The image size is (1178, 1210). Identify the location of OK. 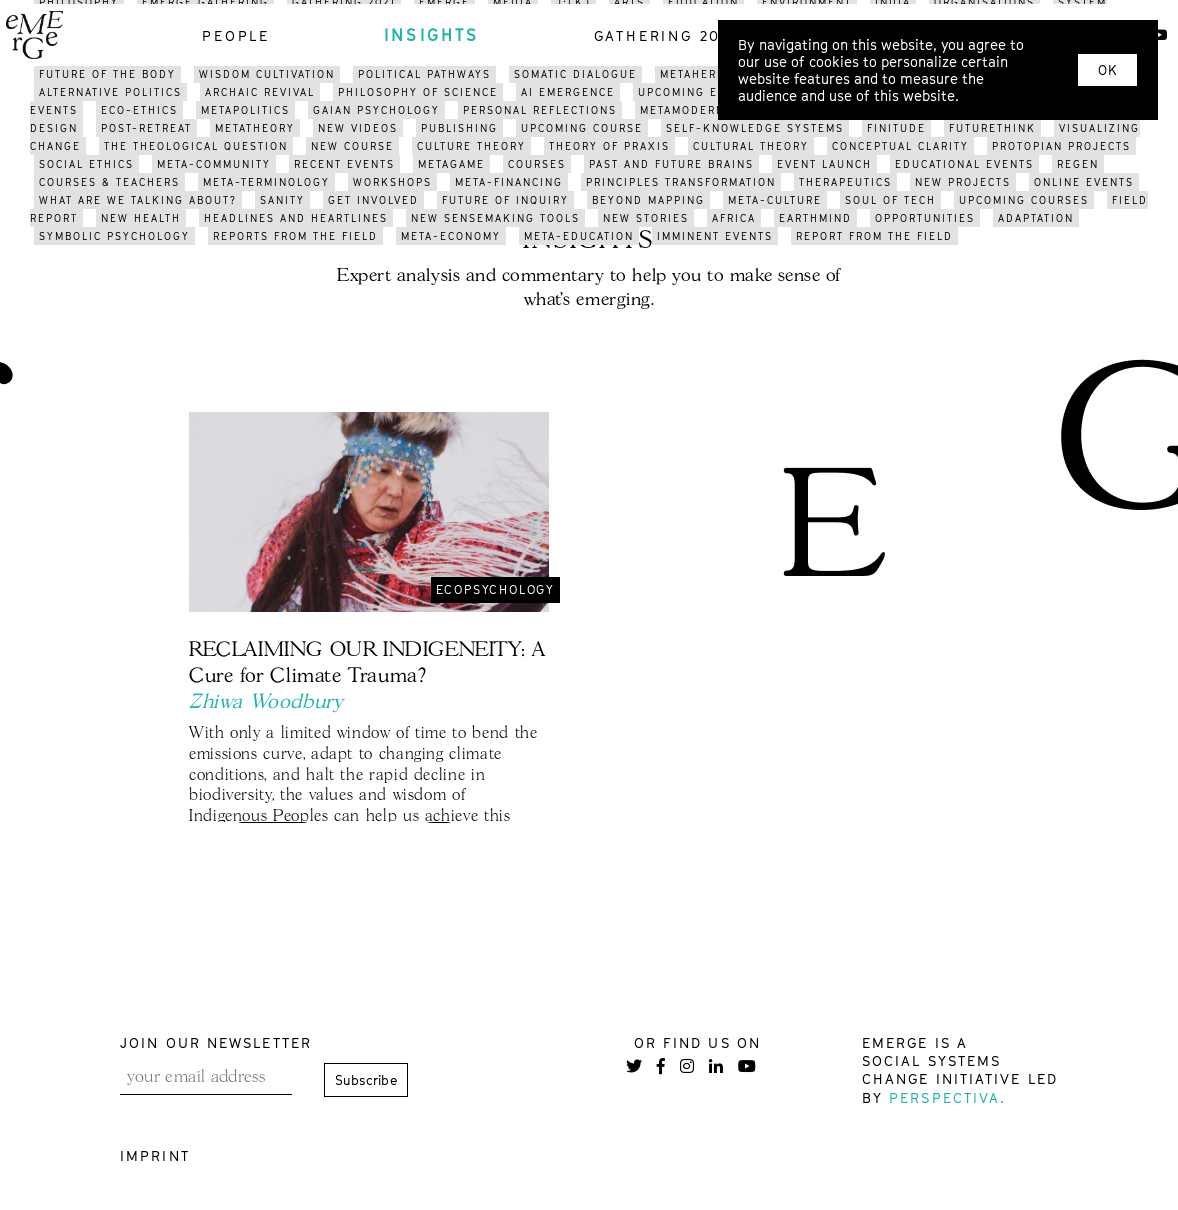
(1107, 70).